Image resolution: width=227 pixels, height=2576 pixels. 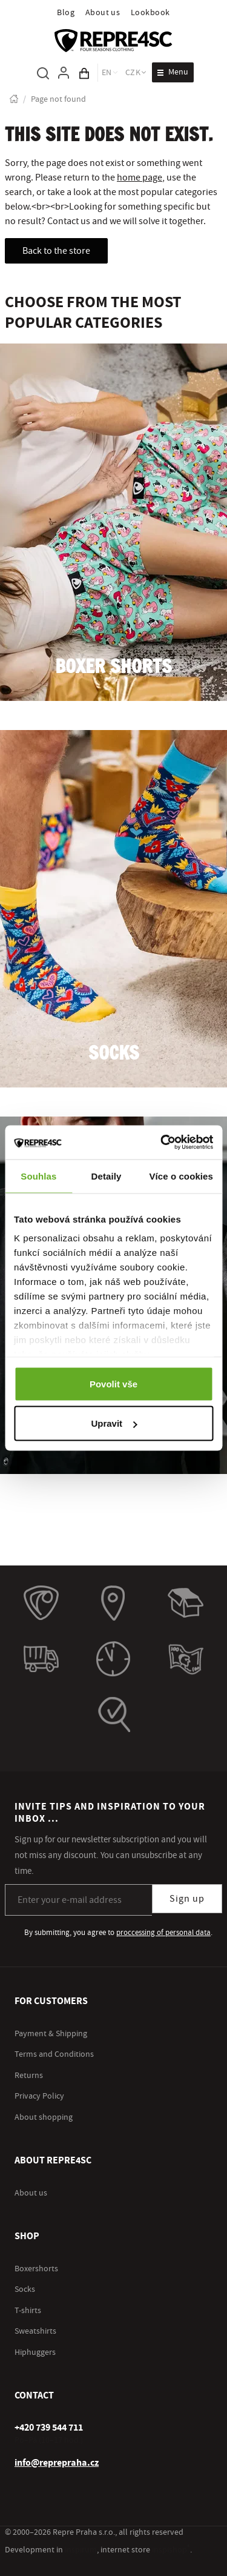 What do you see at coordinates (161, 1142) in the screenshot?
I see `[Cookiebot od Usercentrics - otevře se v novém okně]` at bounding box center [161, 1142].